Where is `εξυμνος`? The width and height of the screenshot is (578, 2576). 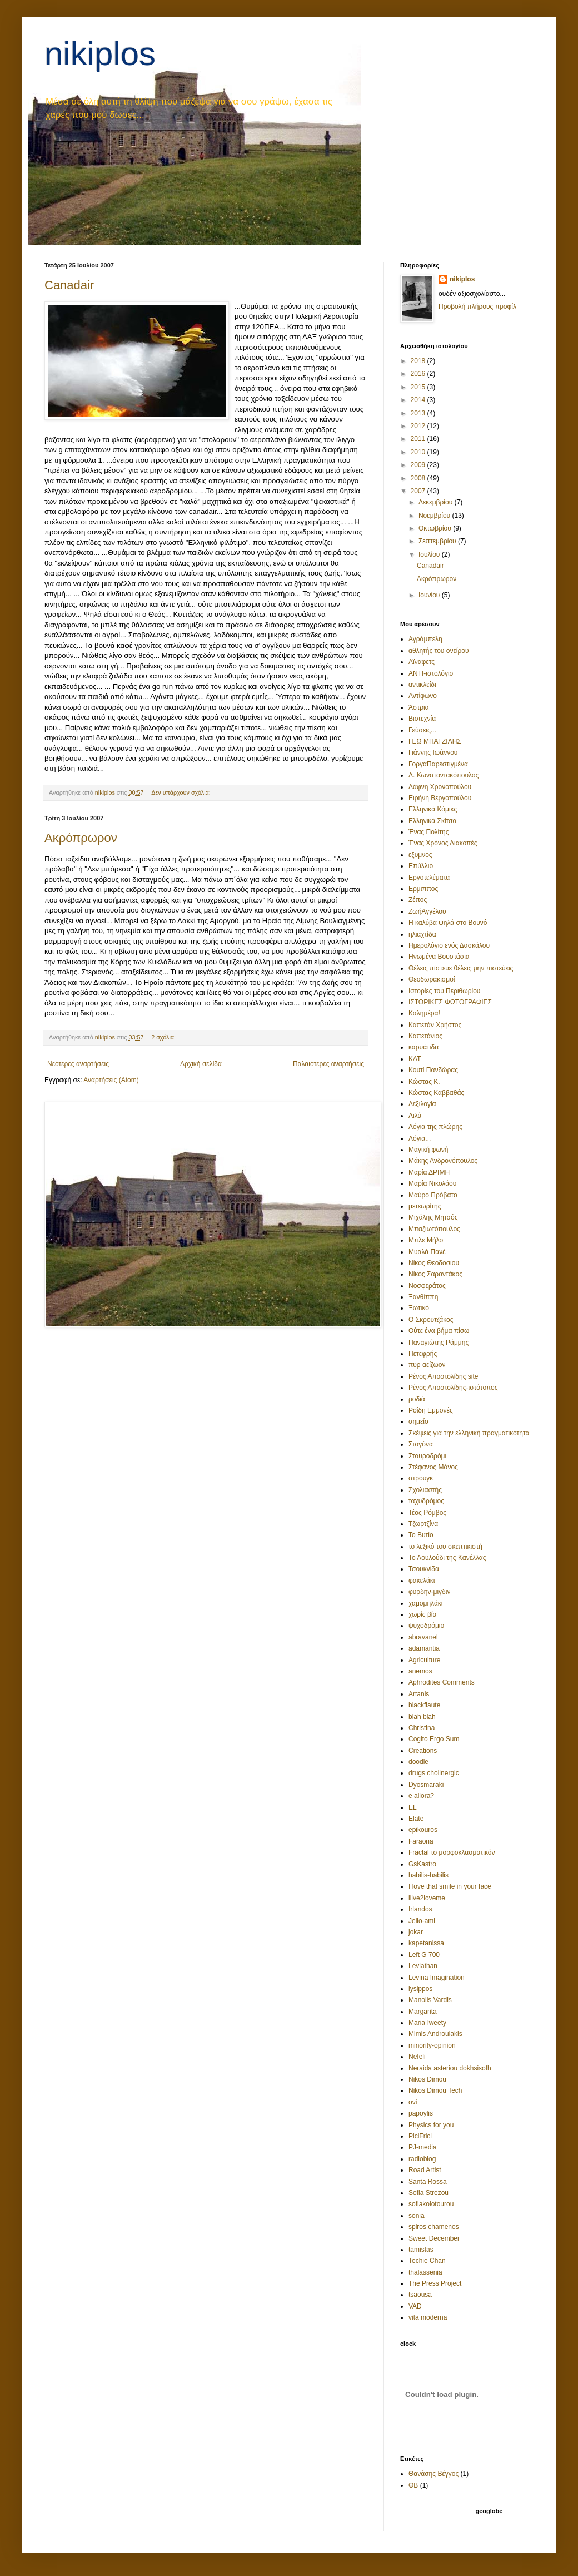
εξυμνος is located at coordinates (420, 855).